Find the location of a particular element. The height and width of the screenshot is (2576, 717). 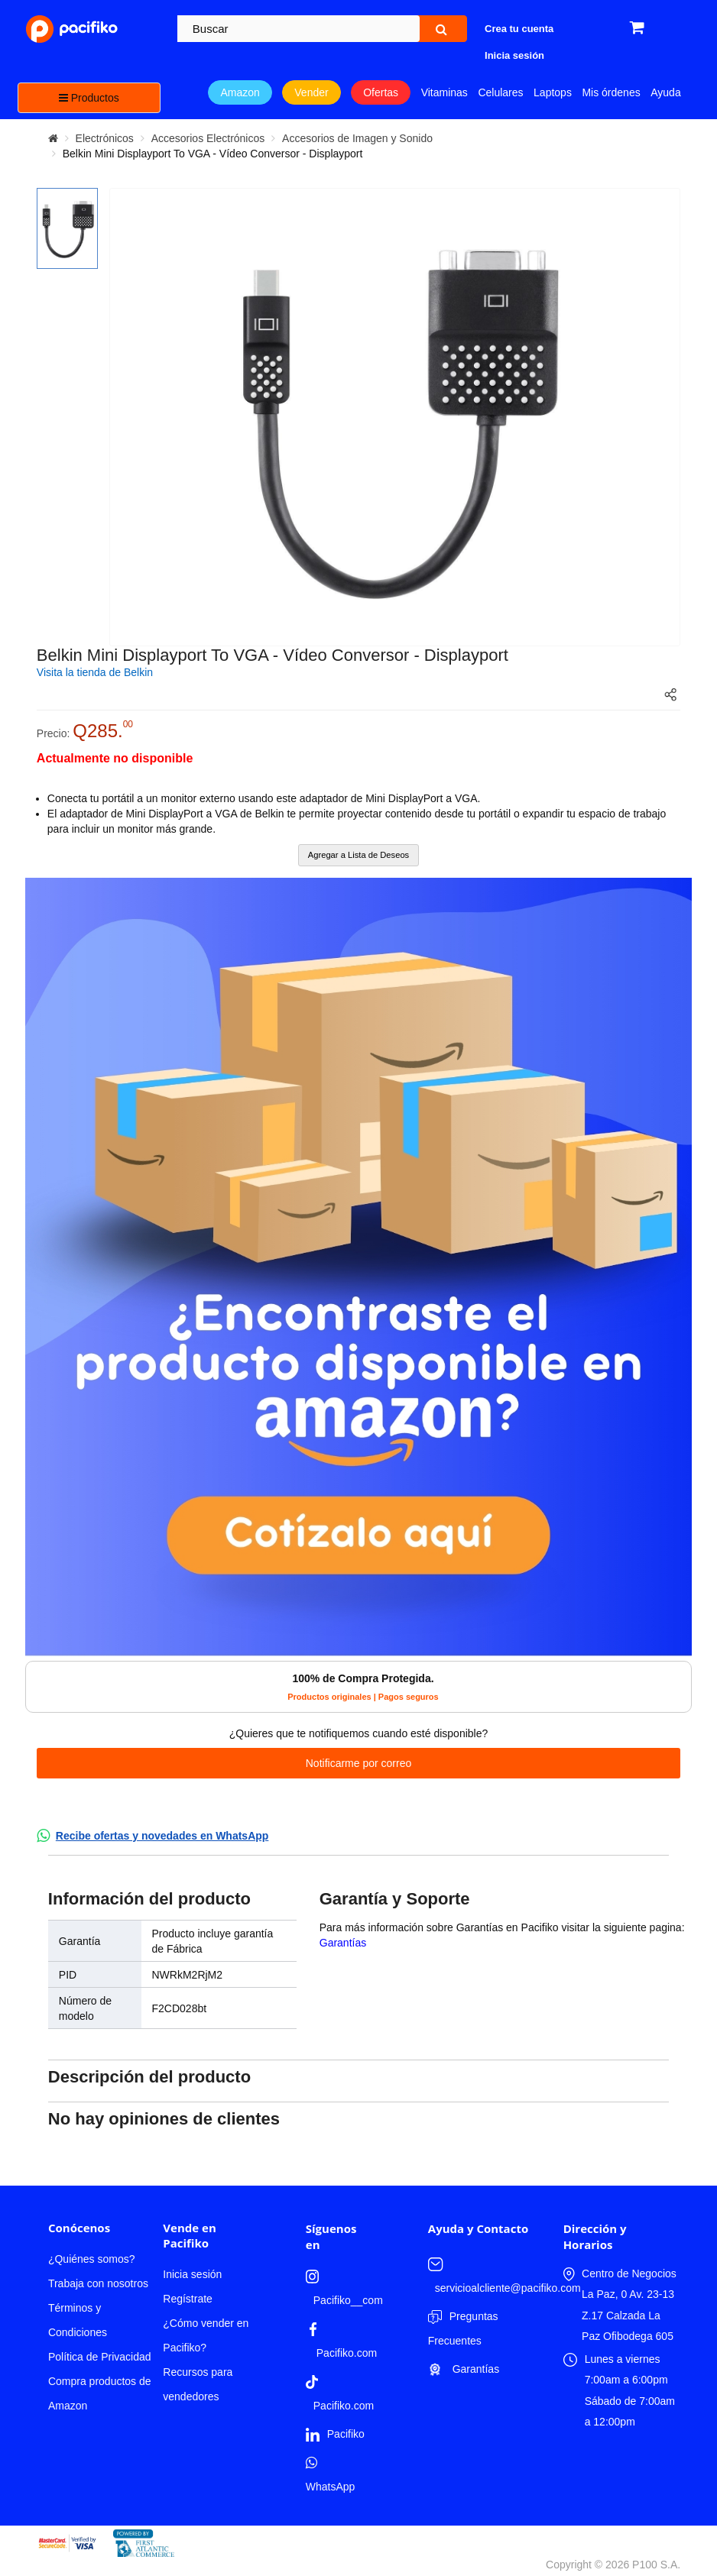

Recursos para vendedores is located at coordinates (197, 2384).